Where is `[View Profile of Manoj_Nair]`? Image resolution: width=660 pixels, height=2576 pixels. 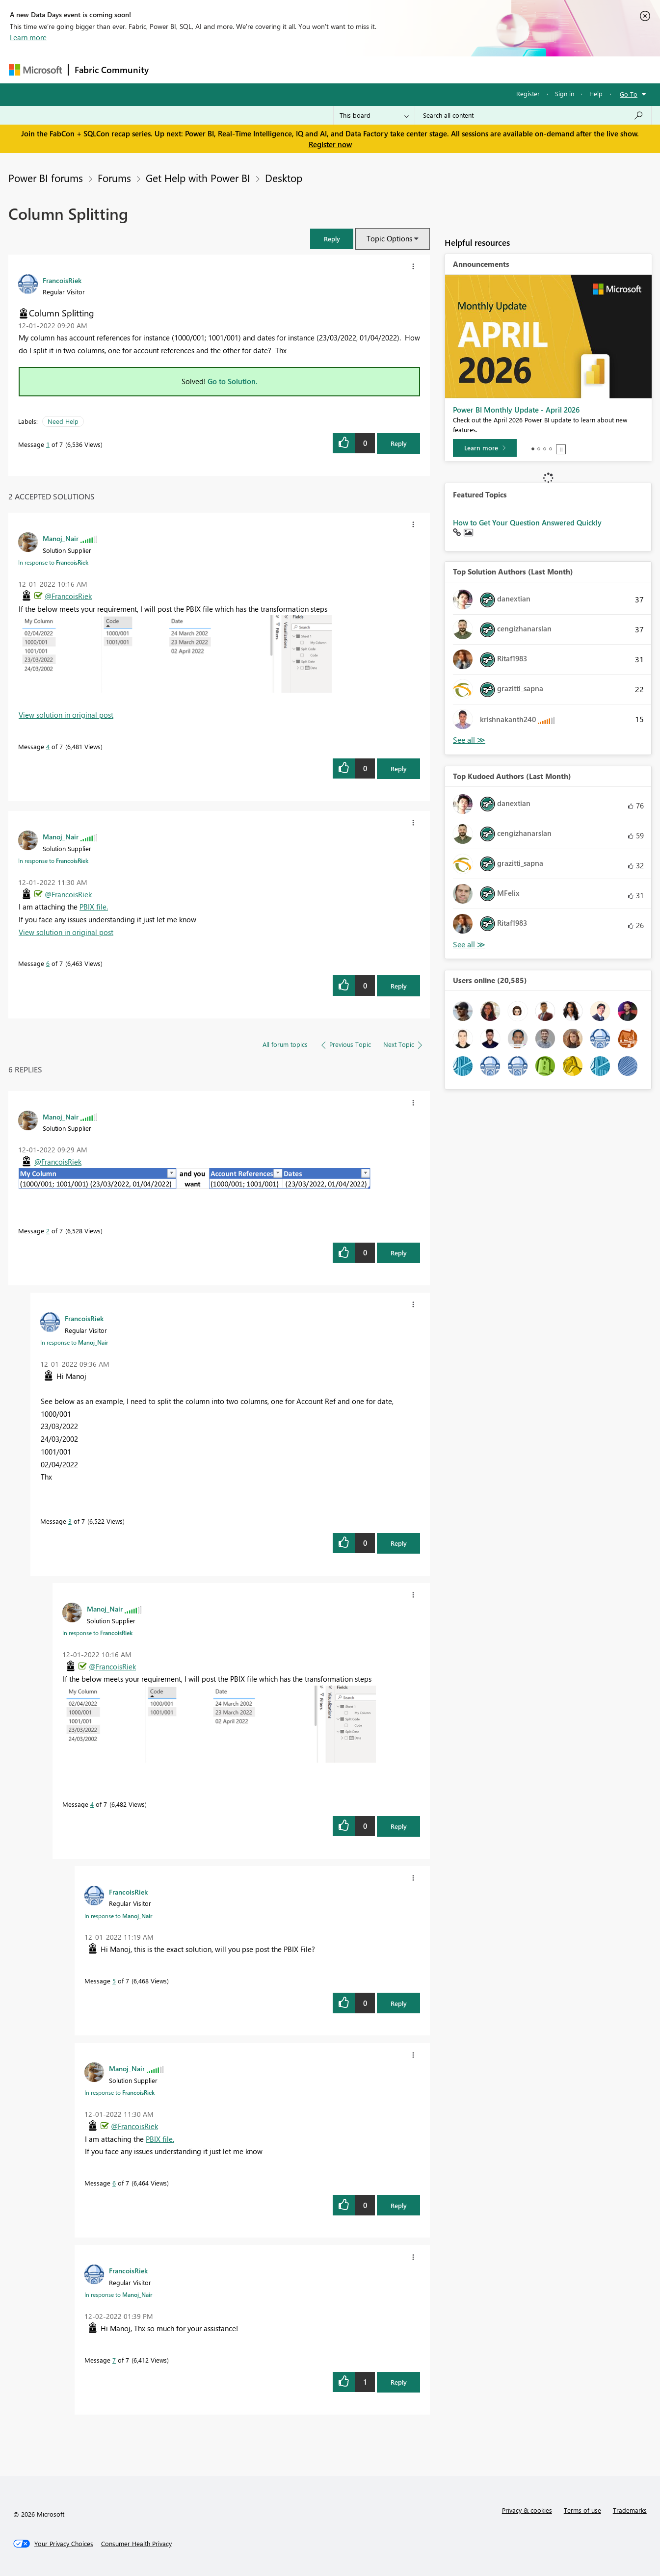 [View Profile of Manoj_Nair] is located at coordinates (61, 538).